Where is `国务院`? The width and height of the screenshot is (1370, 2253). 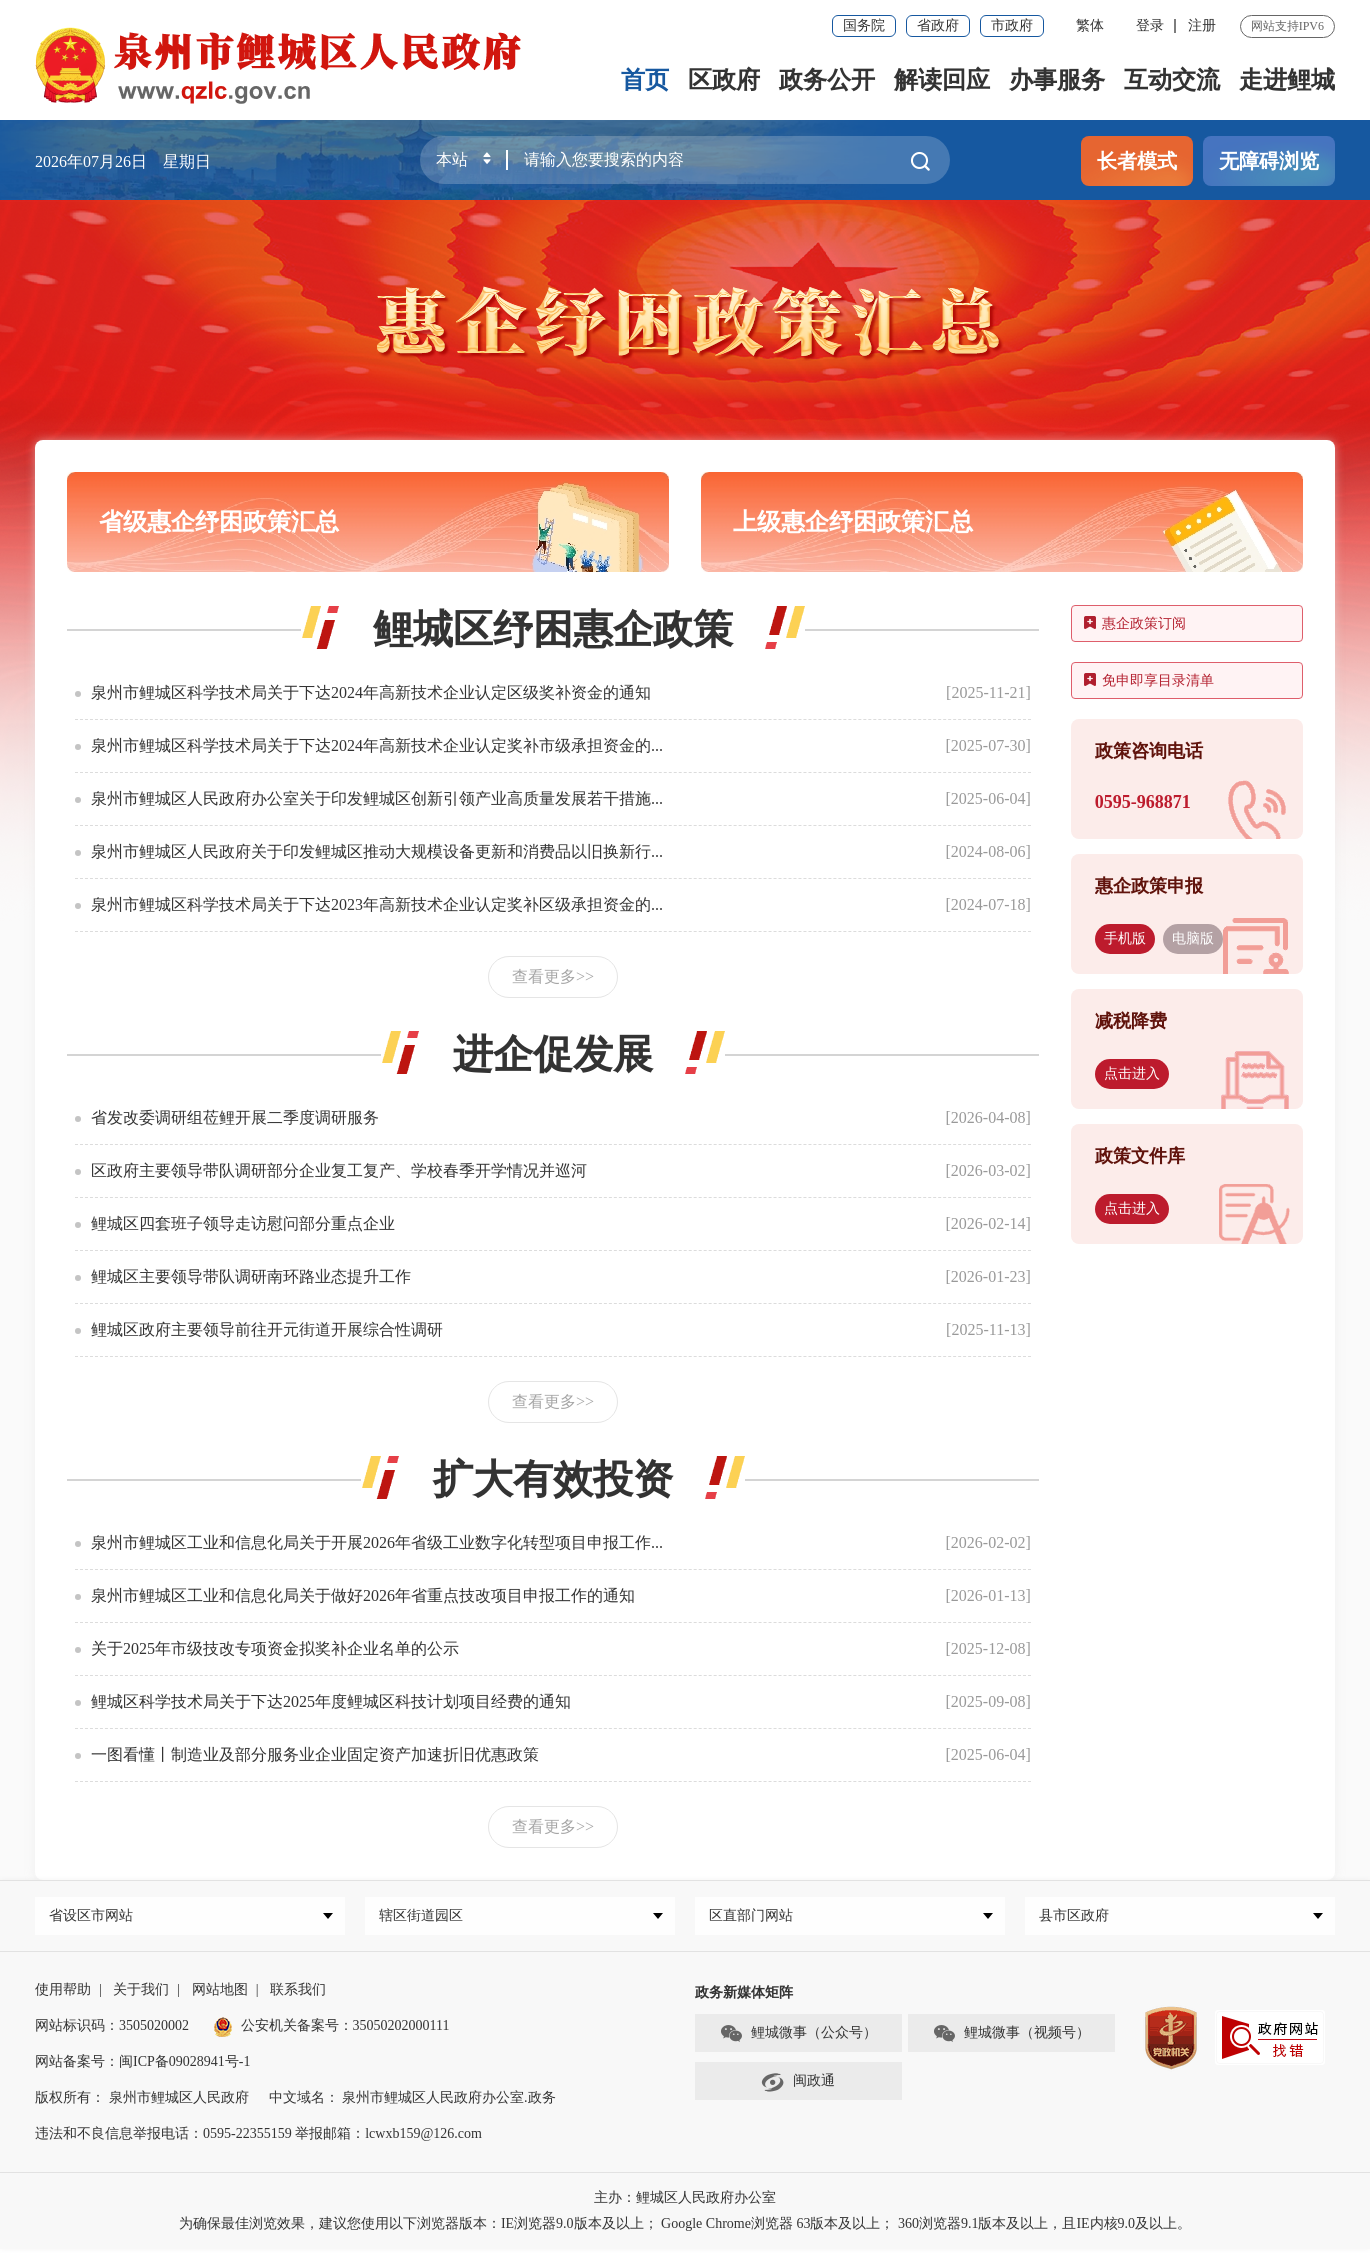
国务院 is located at coordinates (864, 25).